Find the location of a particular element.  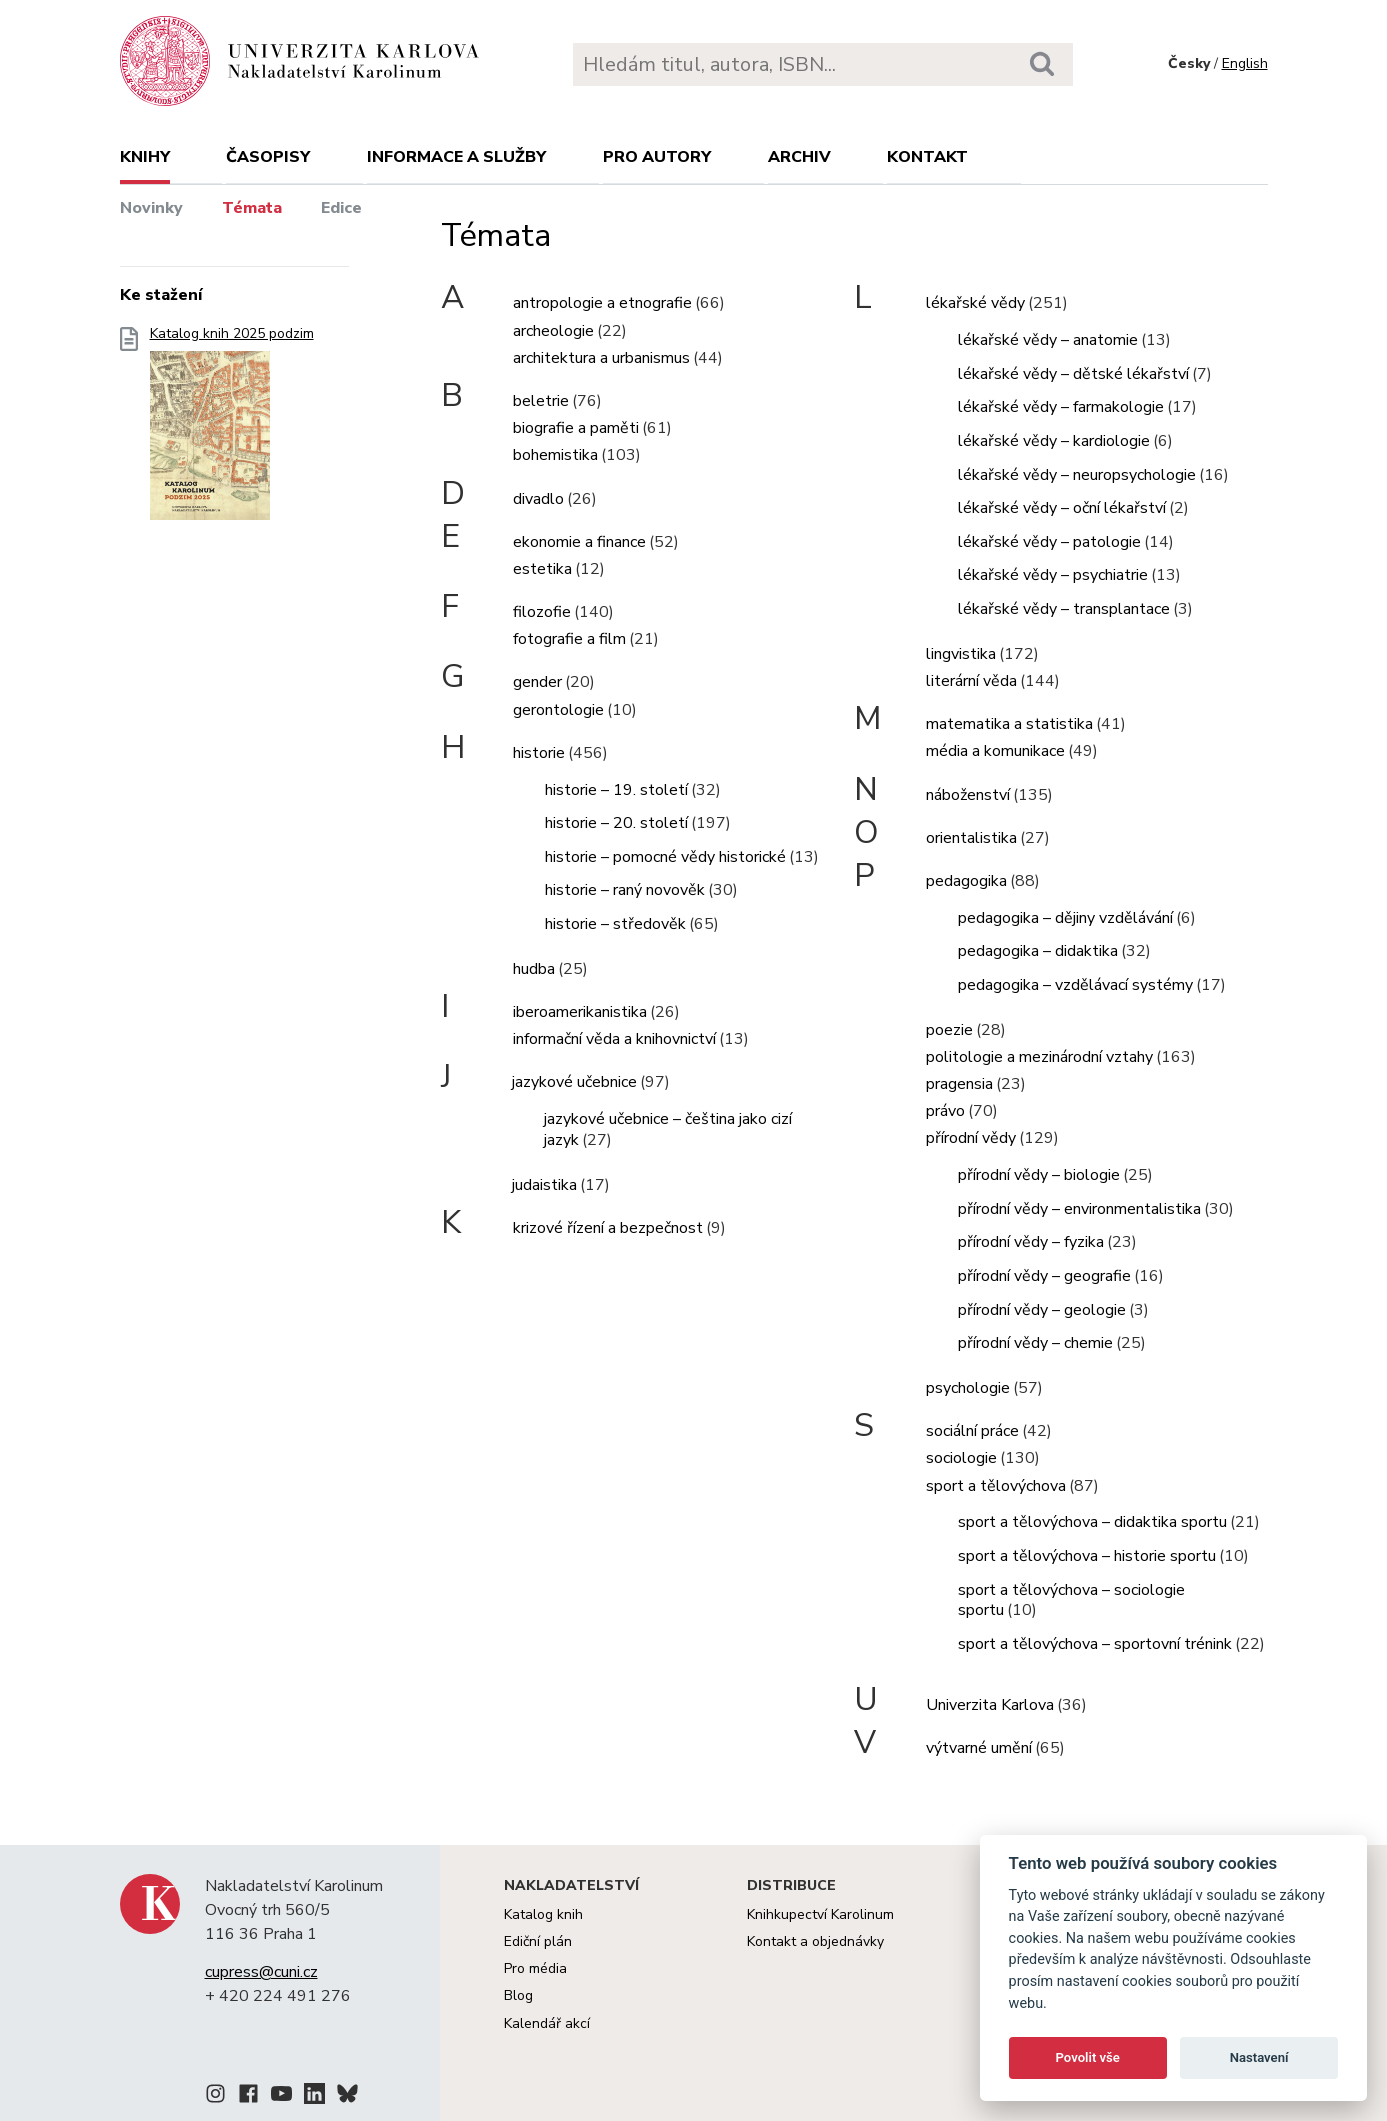

poezie is located at coordinates (949, 1030).